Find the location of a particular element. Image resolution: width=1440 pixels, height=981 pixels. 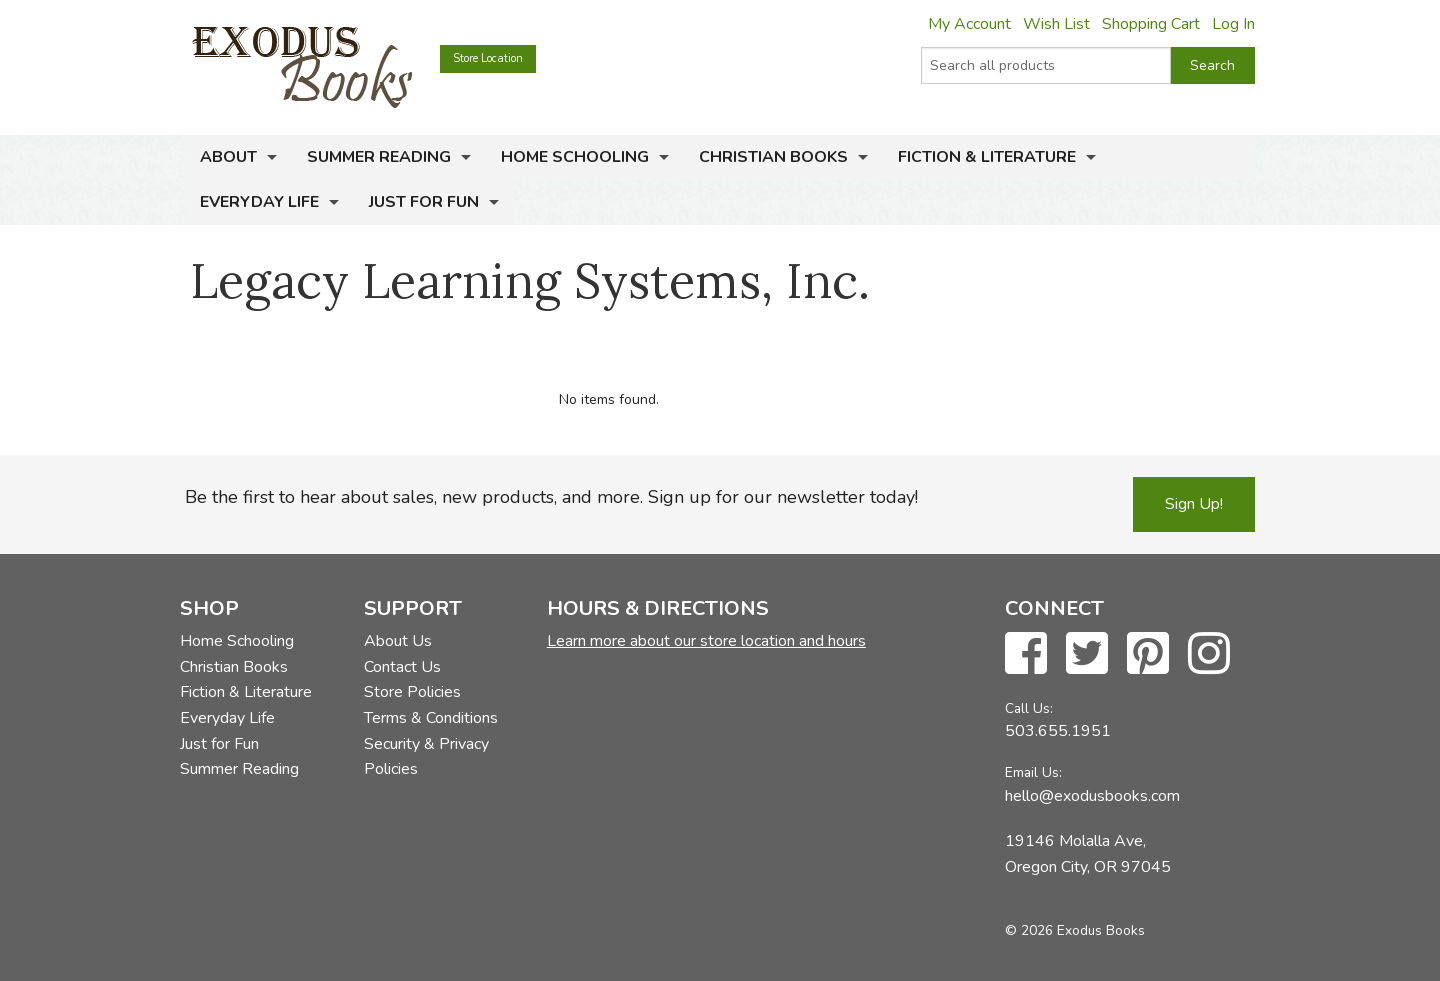

Log In is located at coordinates (1233, 24).